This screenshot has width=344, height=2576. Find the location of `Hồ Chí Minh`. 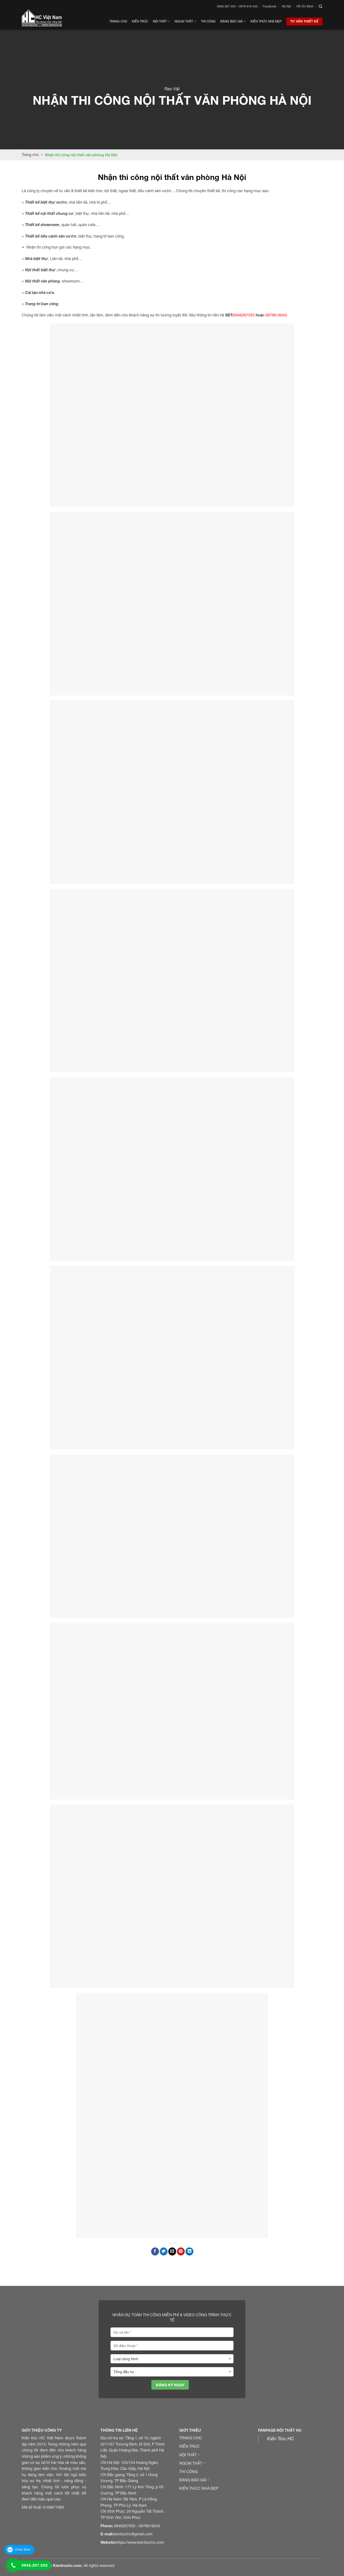

Hồ Chí Minh is located at coordinates (304, 6).